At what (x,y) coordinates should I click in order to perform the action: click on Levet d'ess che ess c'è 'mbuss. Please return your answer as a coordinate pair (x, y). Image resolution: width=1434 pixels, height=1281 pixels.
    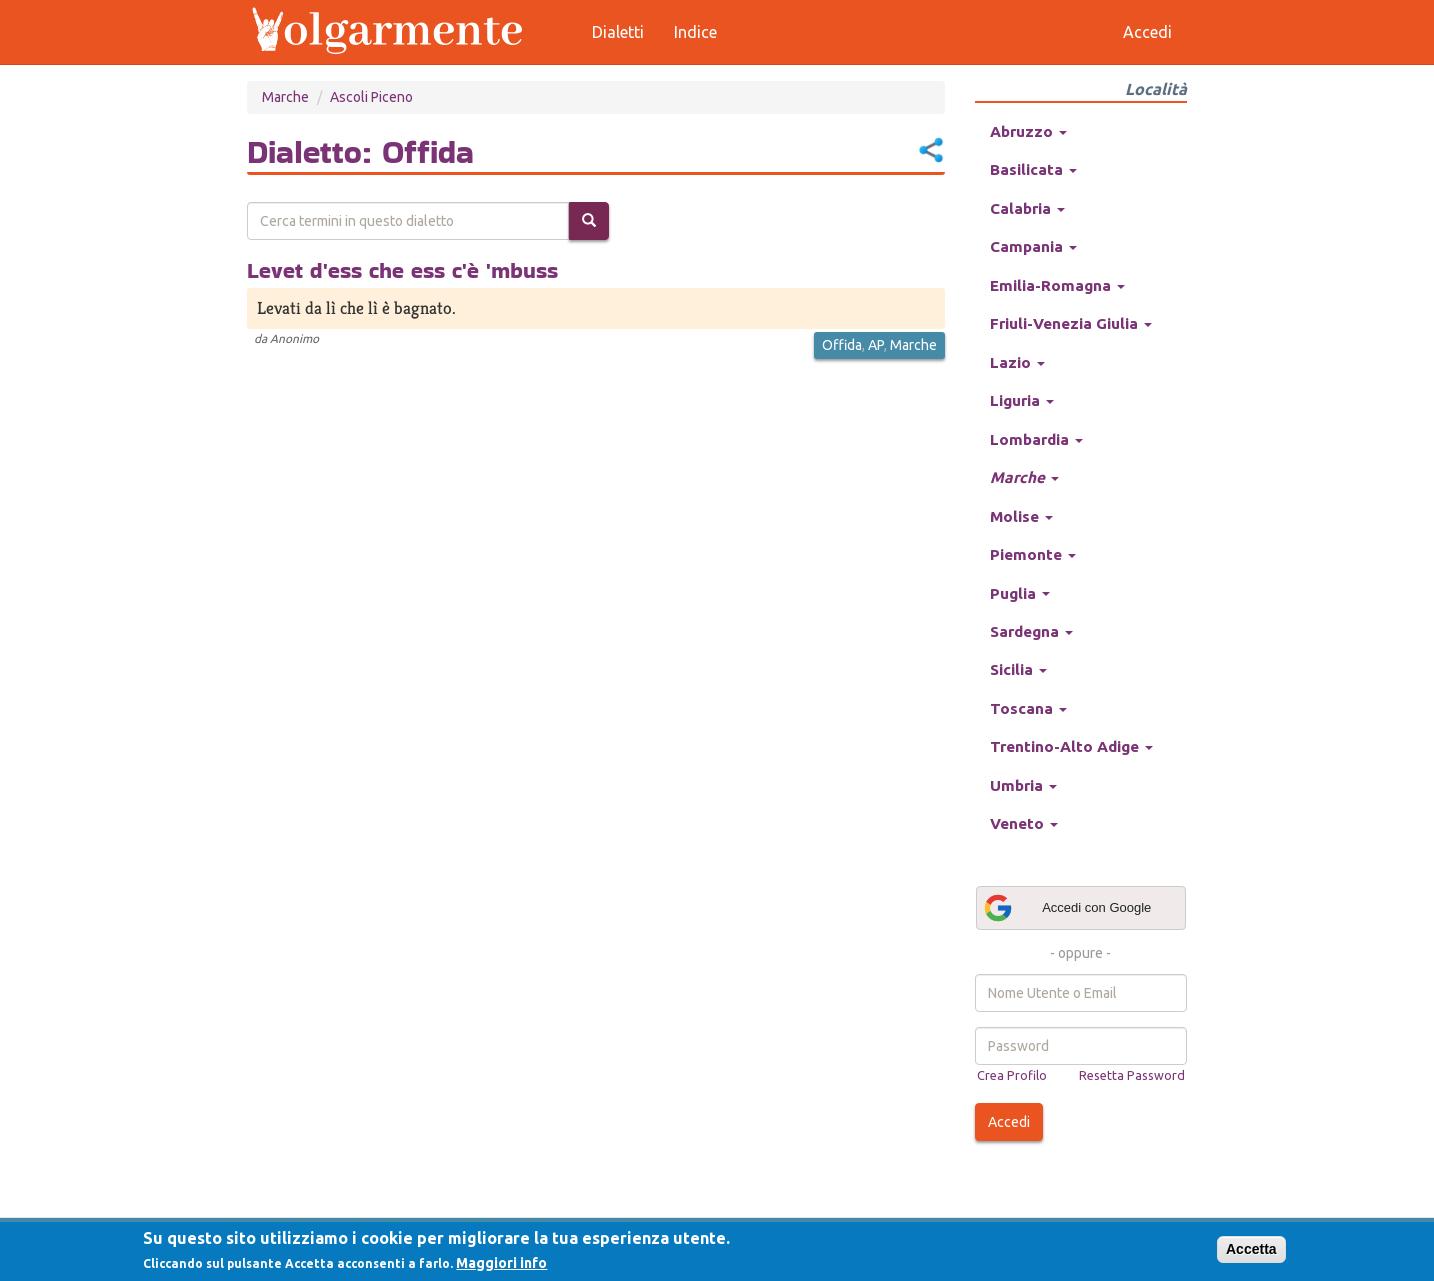
    Looking at the image, I should click on (402, 270).